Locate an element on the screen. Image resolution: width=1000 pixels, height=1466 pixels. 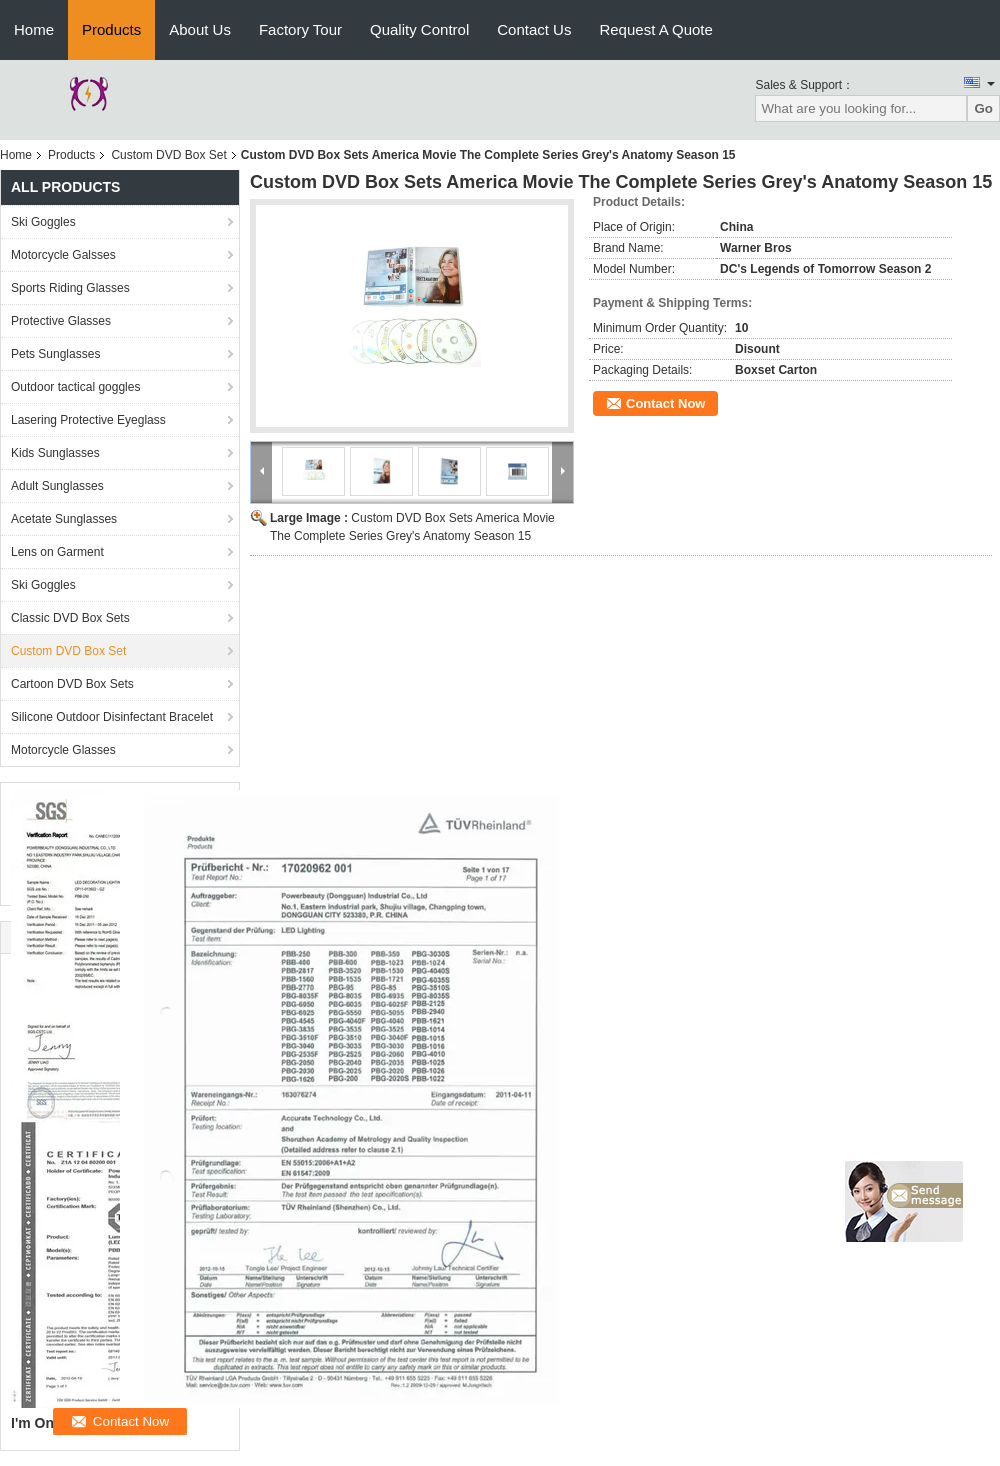
Contact Us is located at coordinates (534, 29).